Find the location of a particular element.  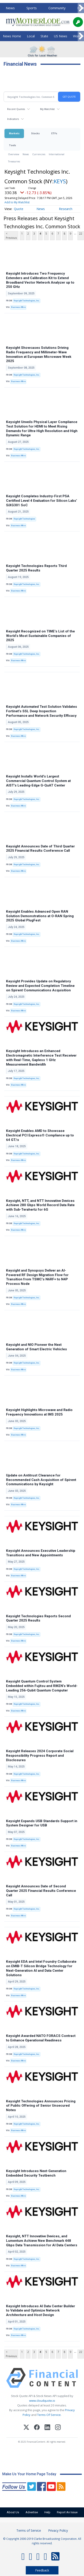

Help is located at coordinates (47, 2512).